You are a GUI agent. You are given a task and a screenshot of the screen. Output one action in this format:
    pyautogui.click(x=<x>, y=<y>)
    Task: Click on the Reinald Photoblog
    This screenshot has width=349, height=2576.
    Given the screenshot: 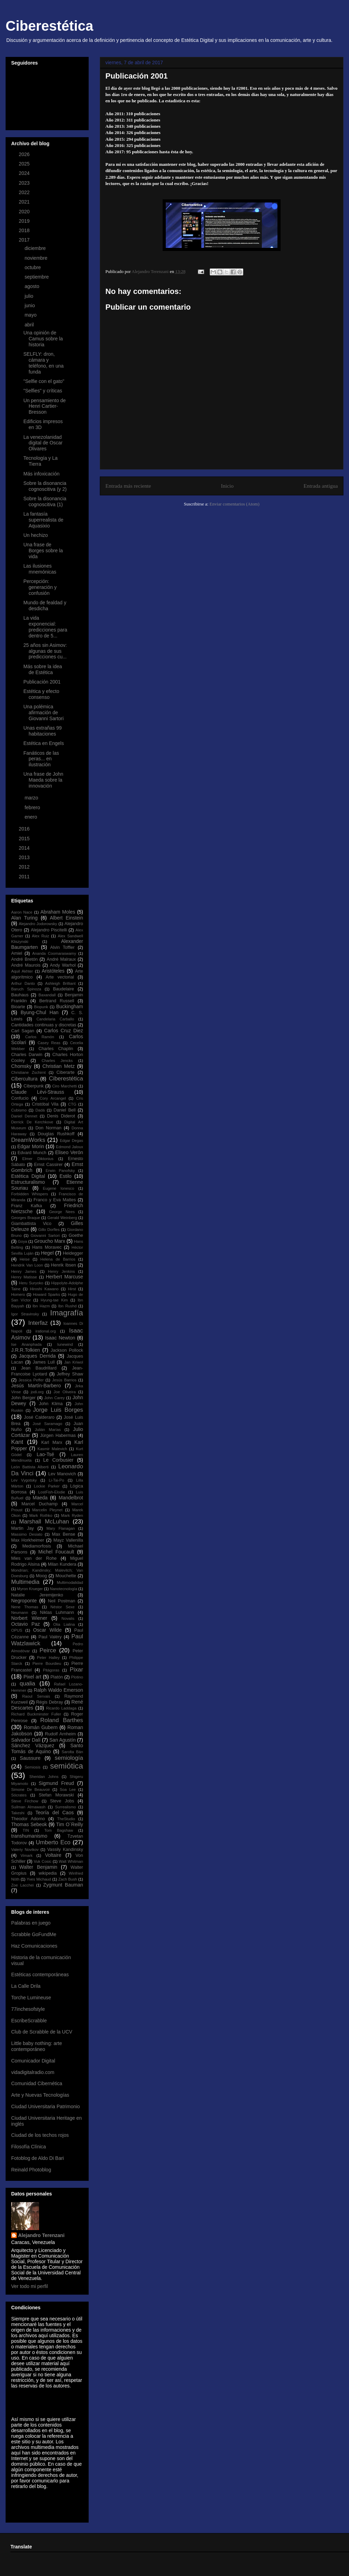 What is the action you would take?
    pyautogui.click(x=31, y=2169)
    